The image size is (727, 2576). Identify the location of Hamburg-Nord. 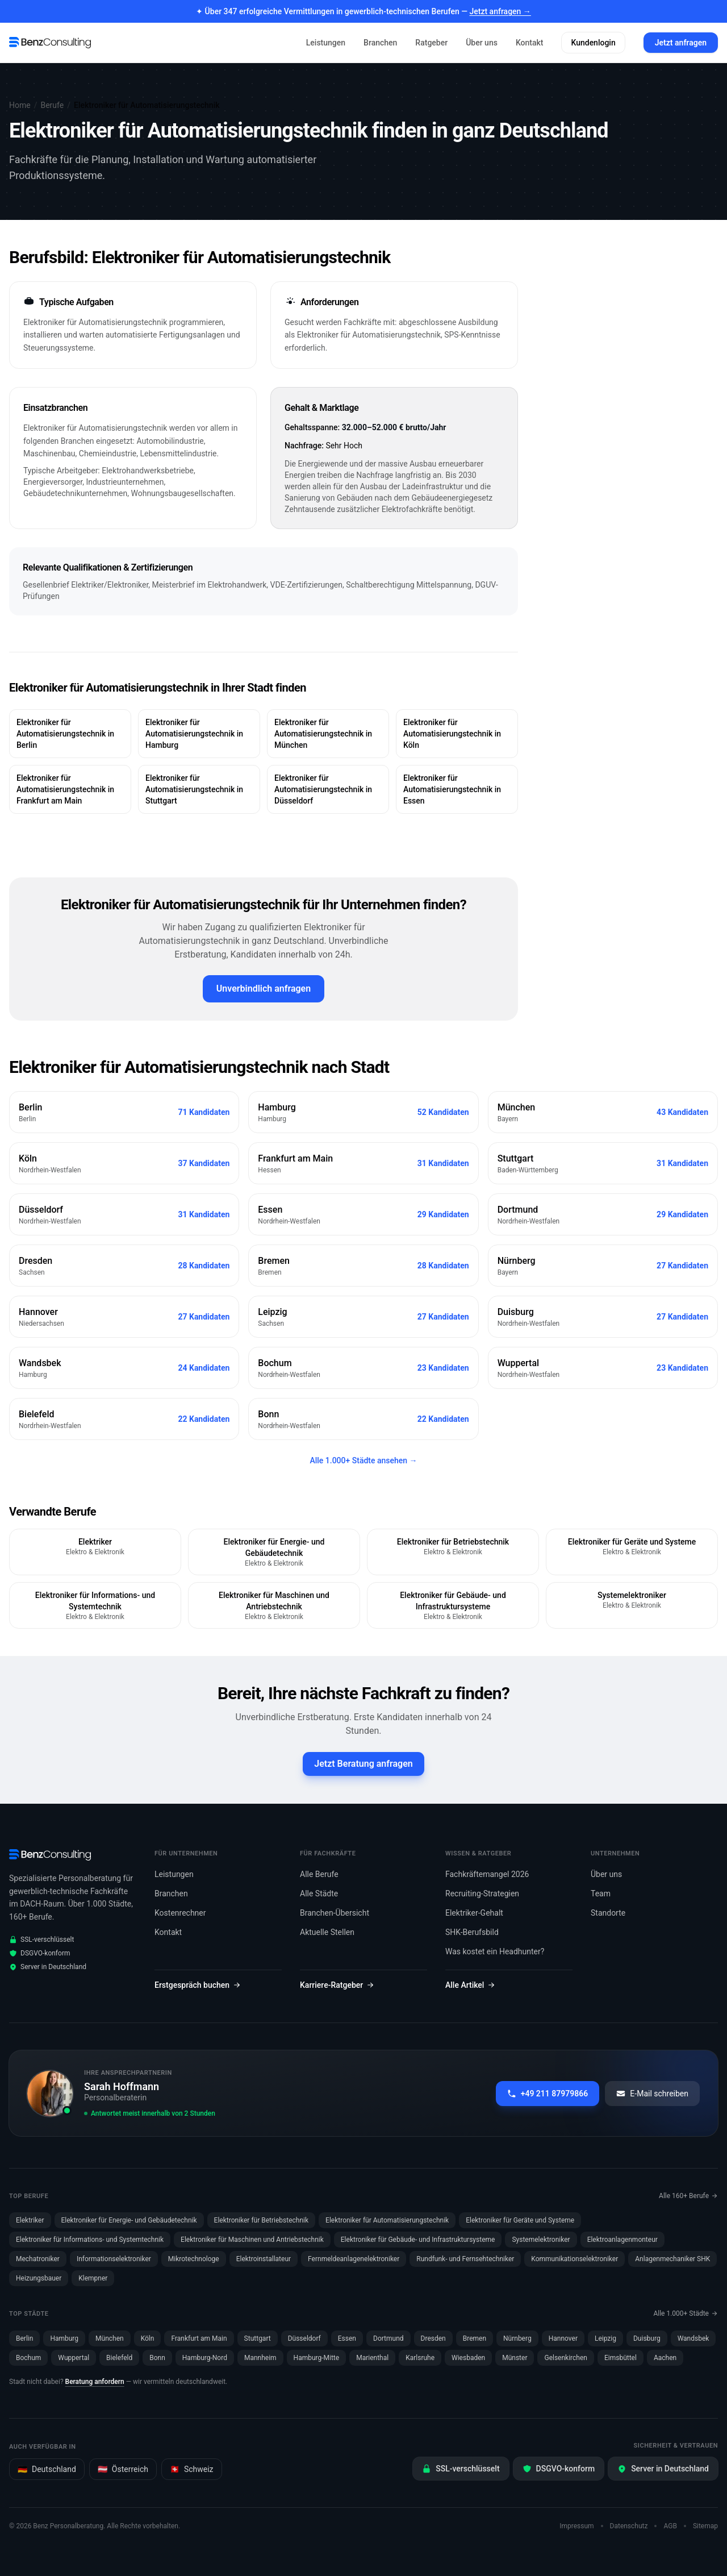
(204, 2358).